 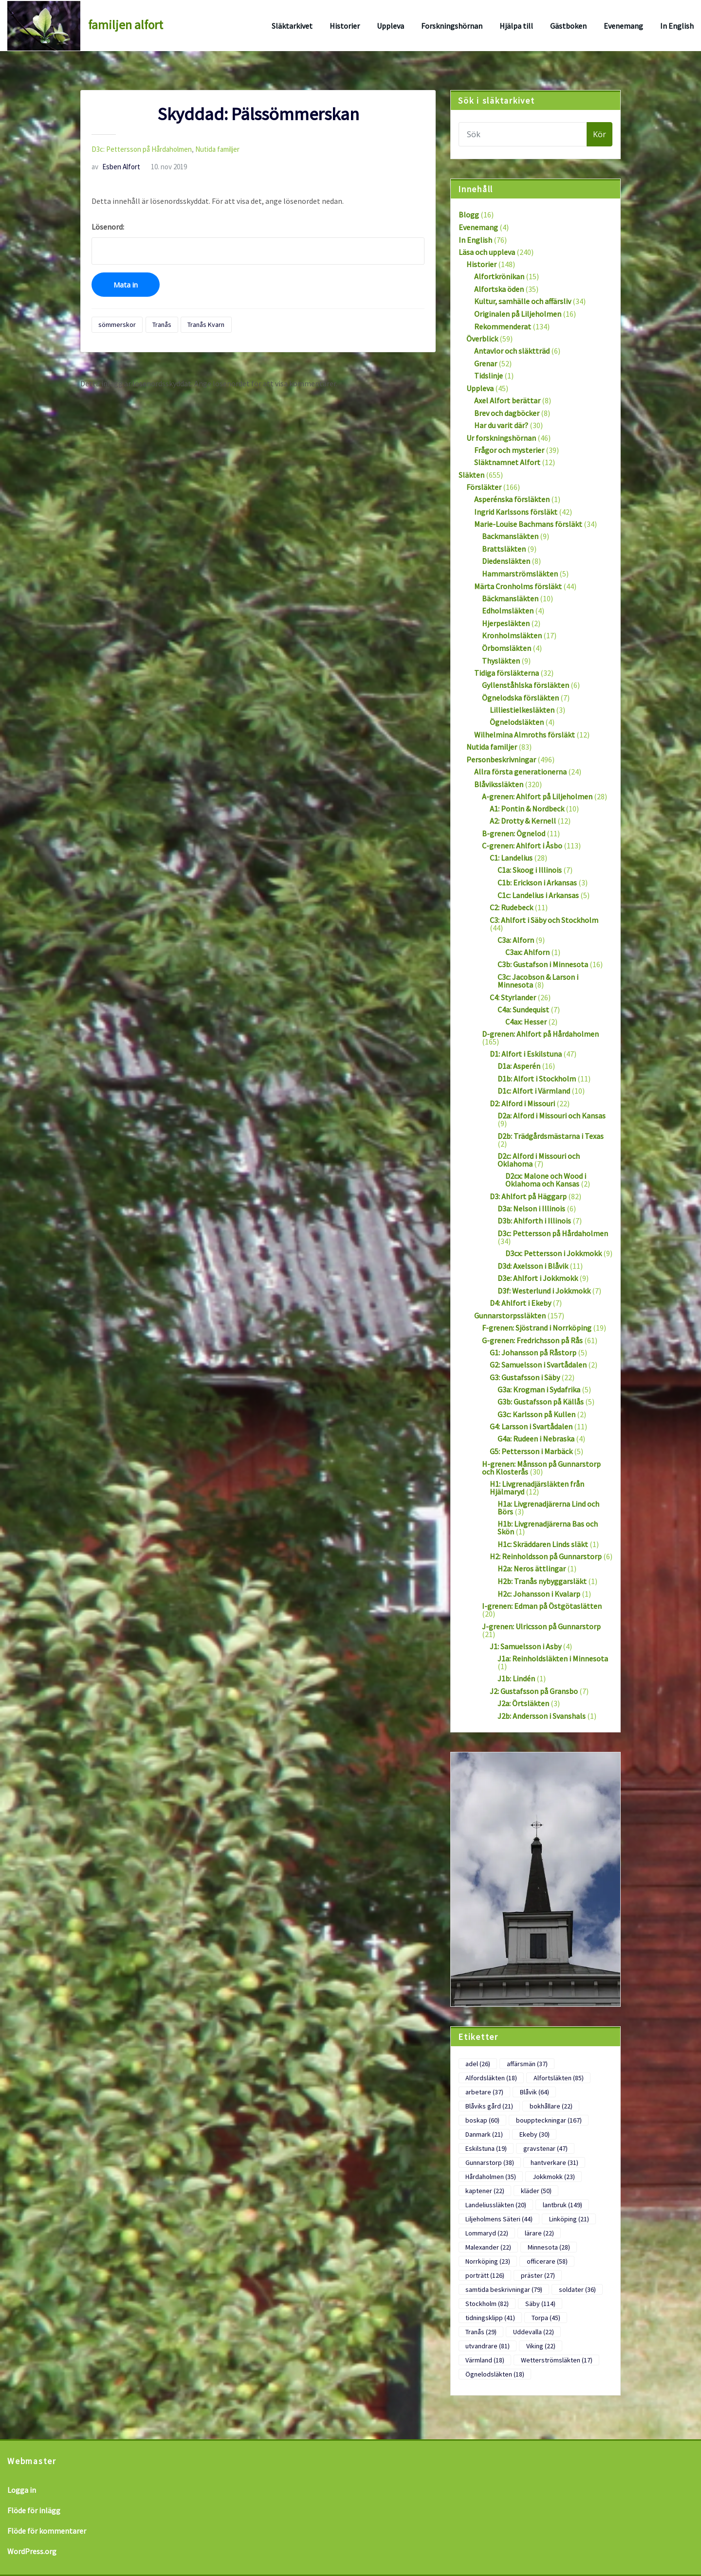 I want to click on D3c: Pettersson på Hårdaholmen, so click(x=142, y=149).